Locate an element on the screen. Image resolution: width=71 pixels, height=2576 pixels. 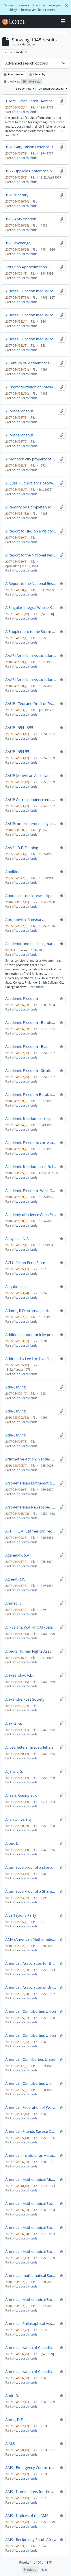
Alternative proof of a sharpened Form of Bernstein's Inequality fn- Legendre Polynomials / Lee Lorch is located at coordinates (30, 1867).